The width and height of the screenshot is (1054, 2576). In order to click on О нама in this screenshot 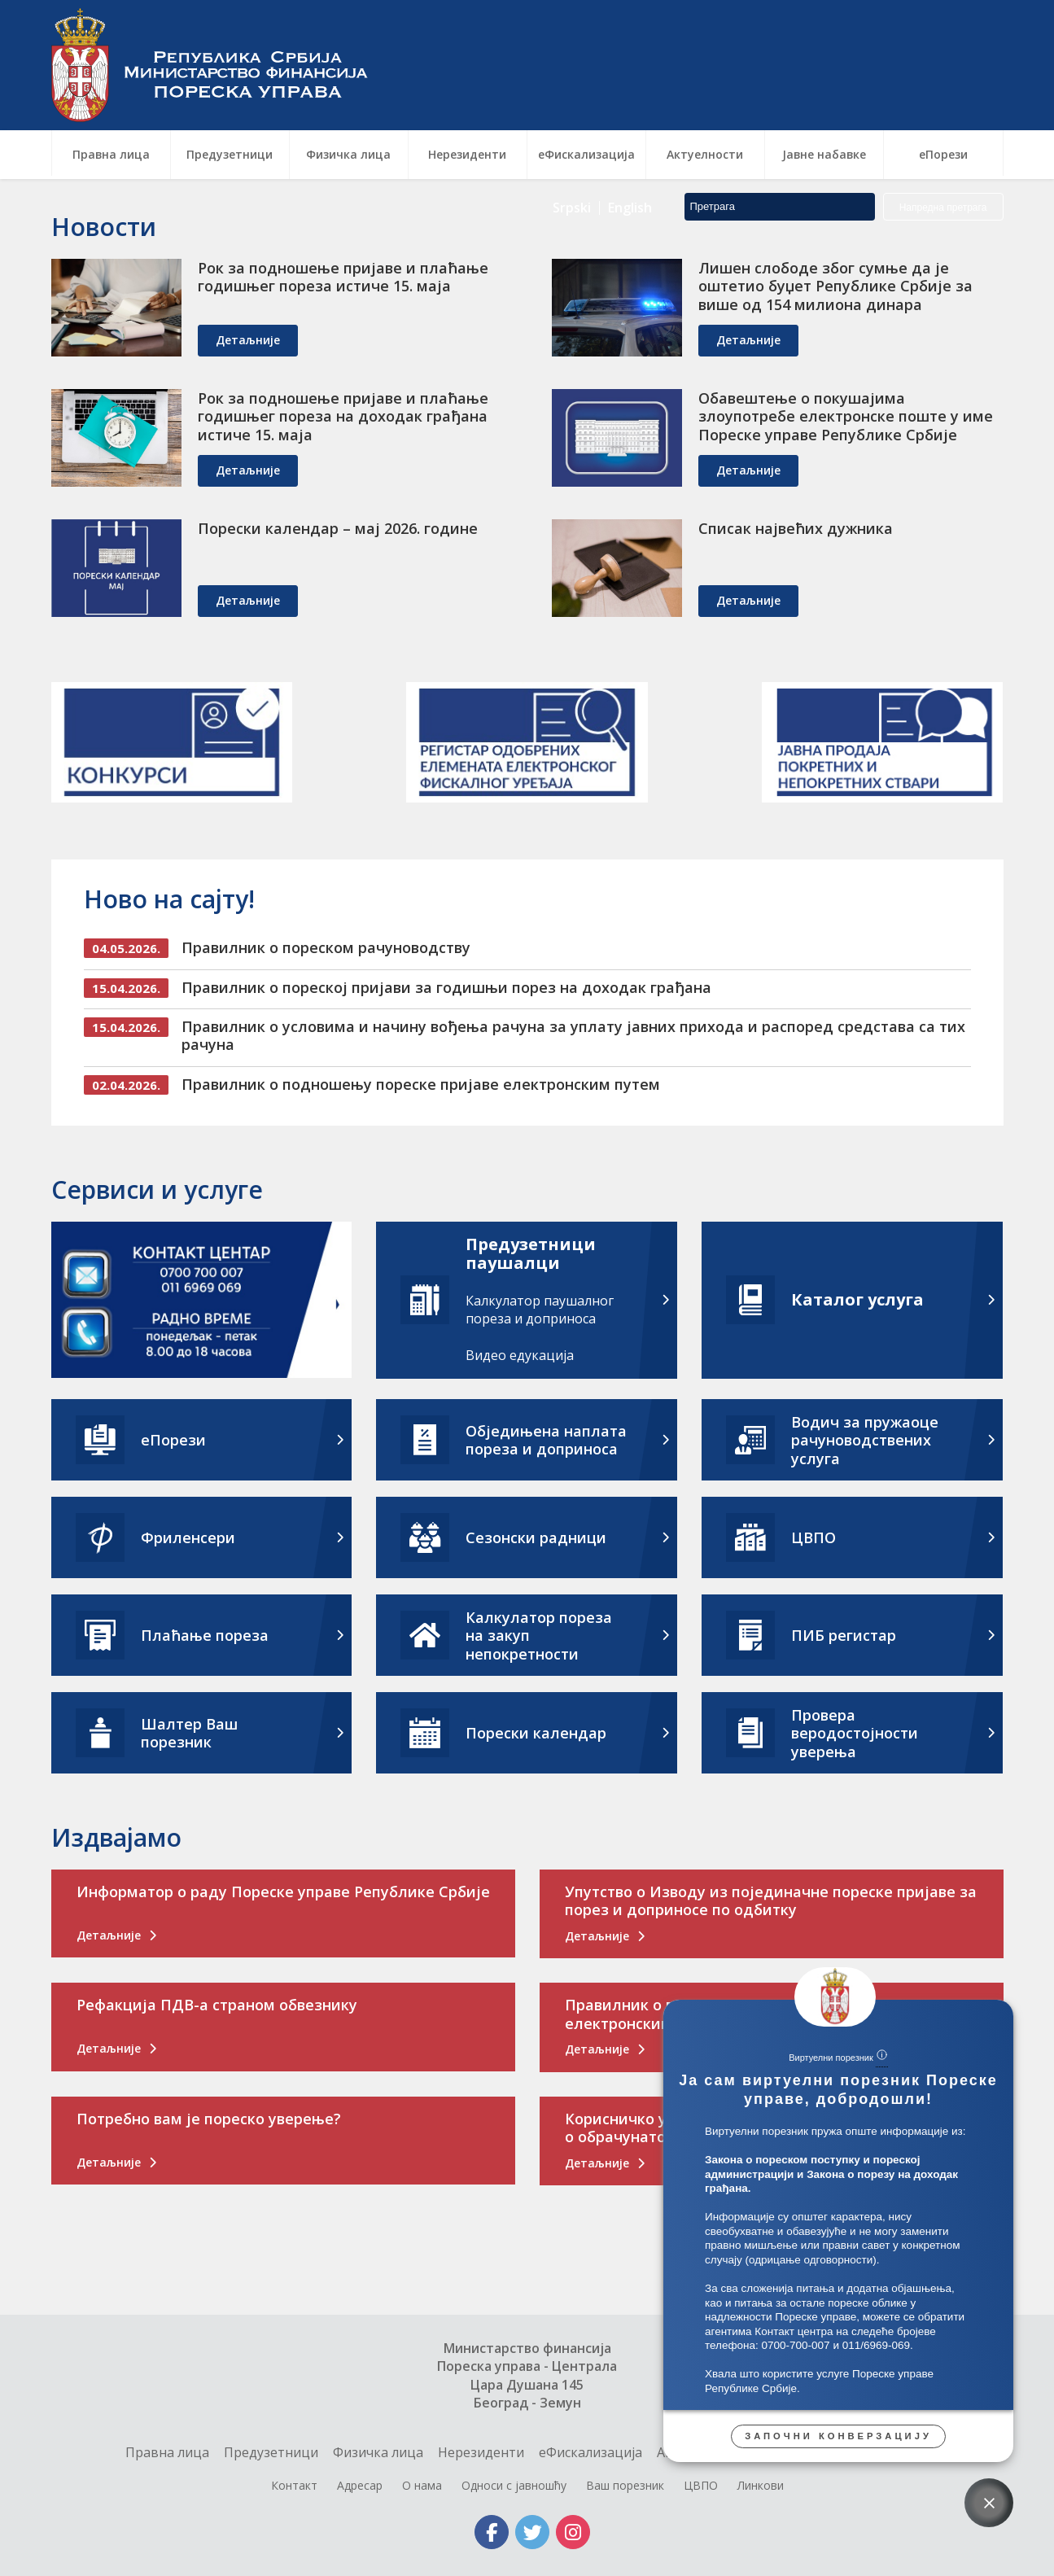, I will do `click(422, 2485)`.